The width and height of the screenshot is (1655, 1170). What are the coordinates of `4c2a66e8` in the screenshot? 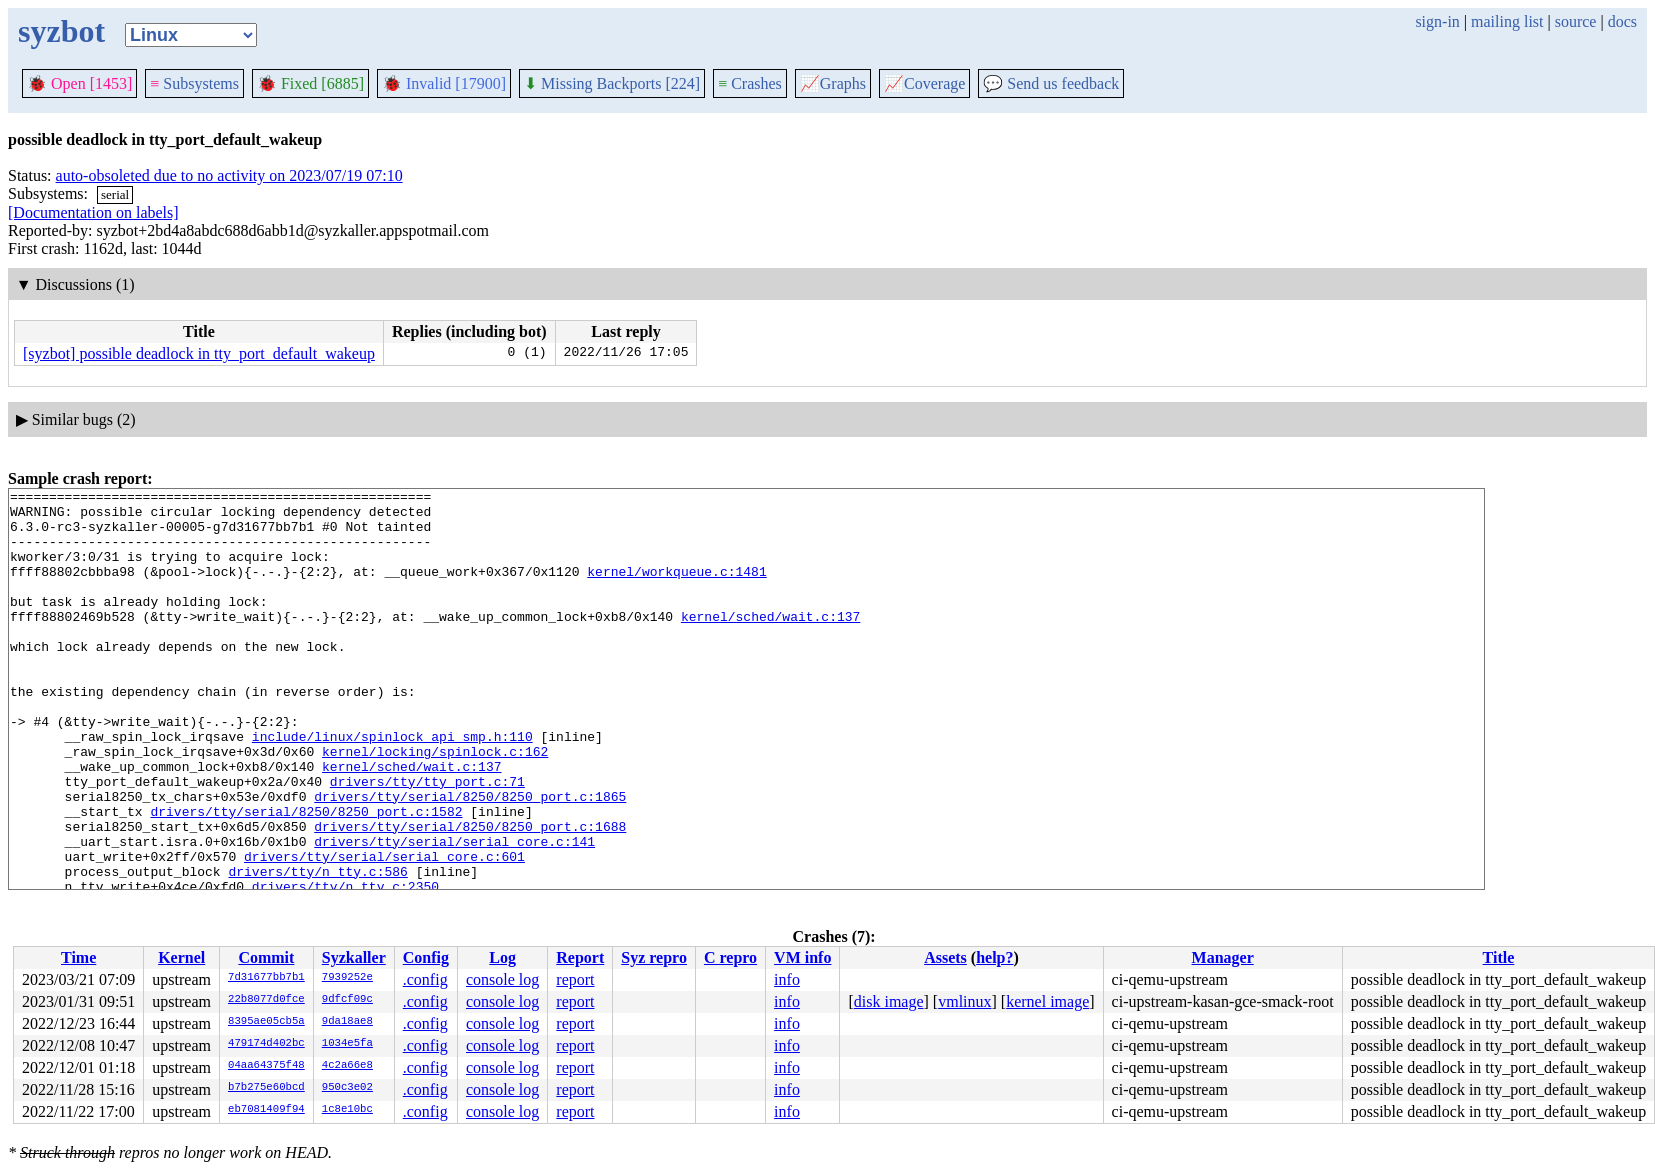 It's located at (347, 1066).